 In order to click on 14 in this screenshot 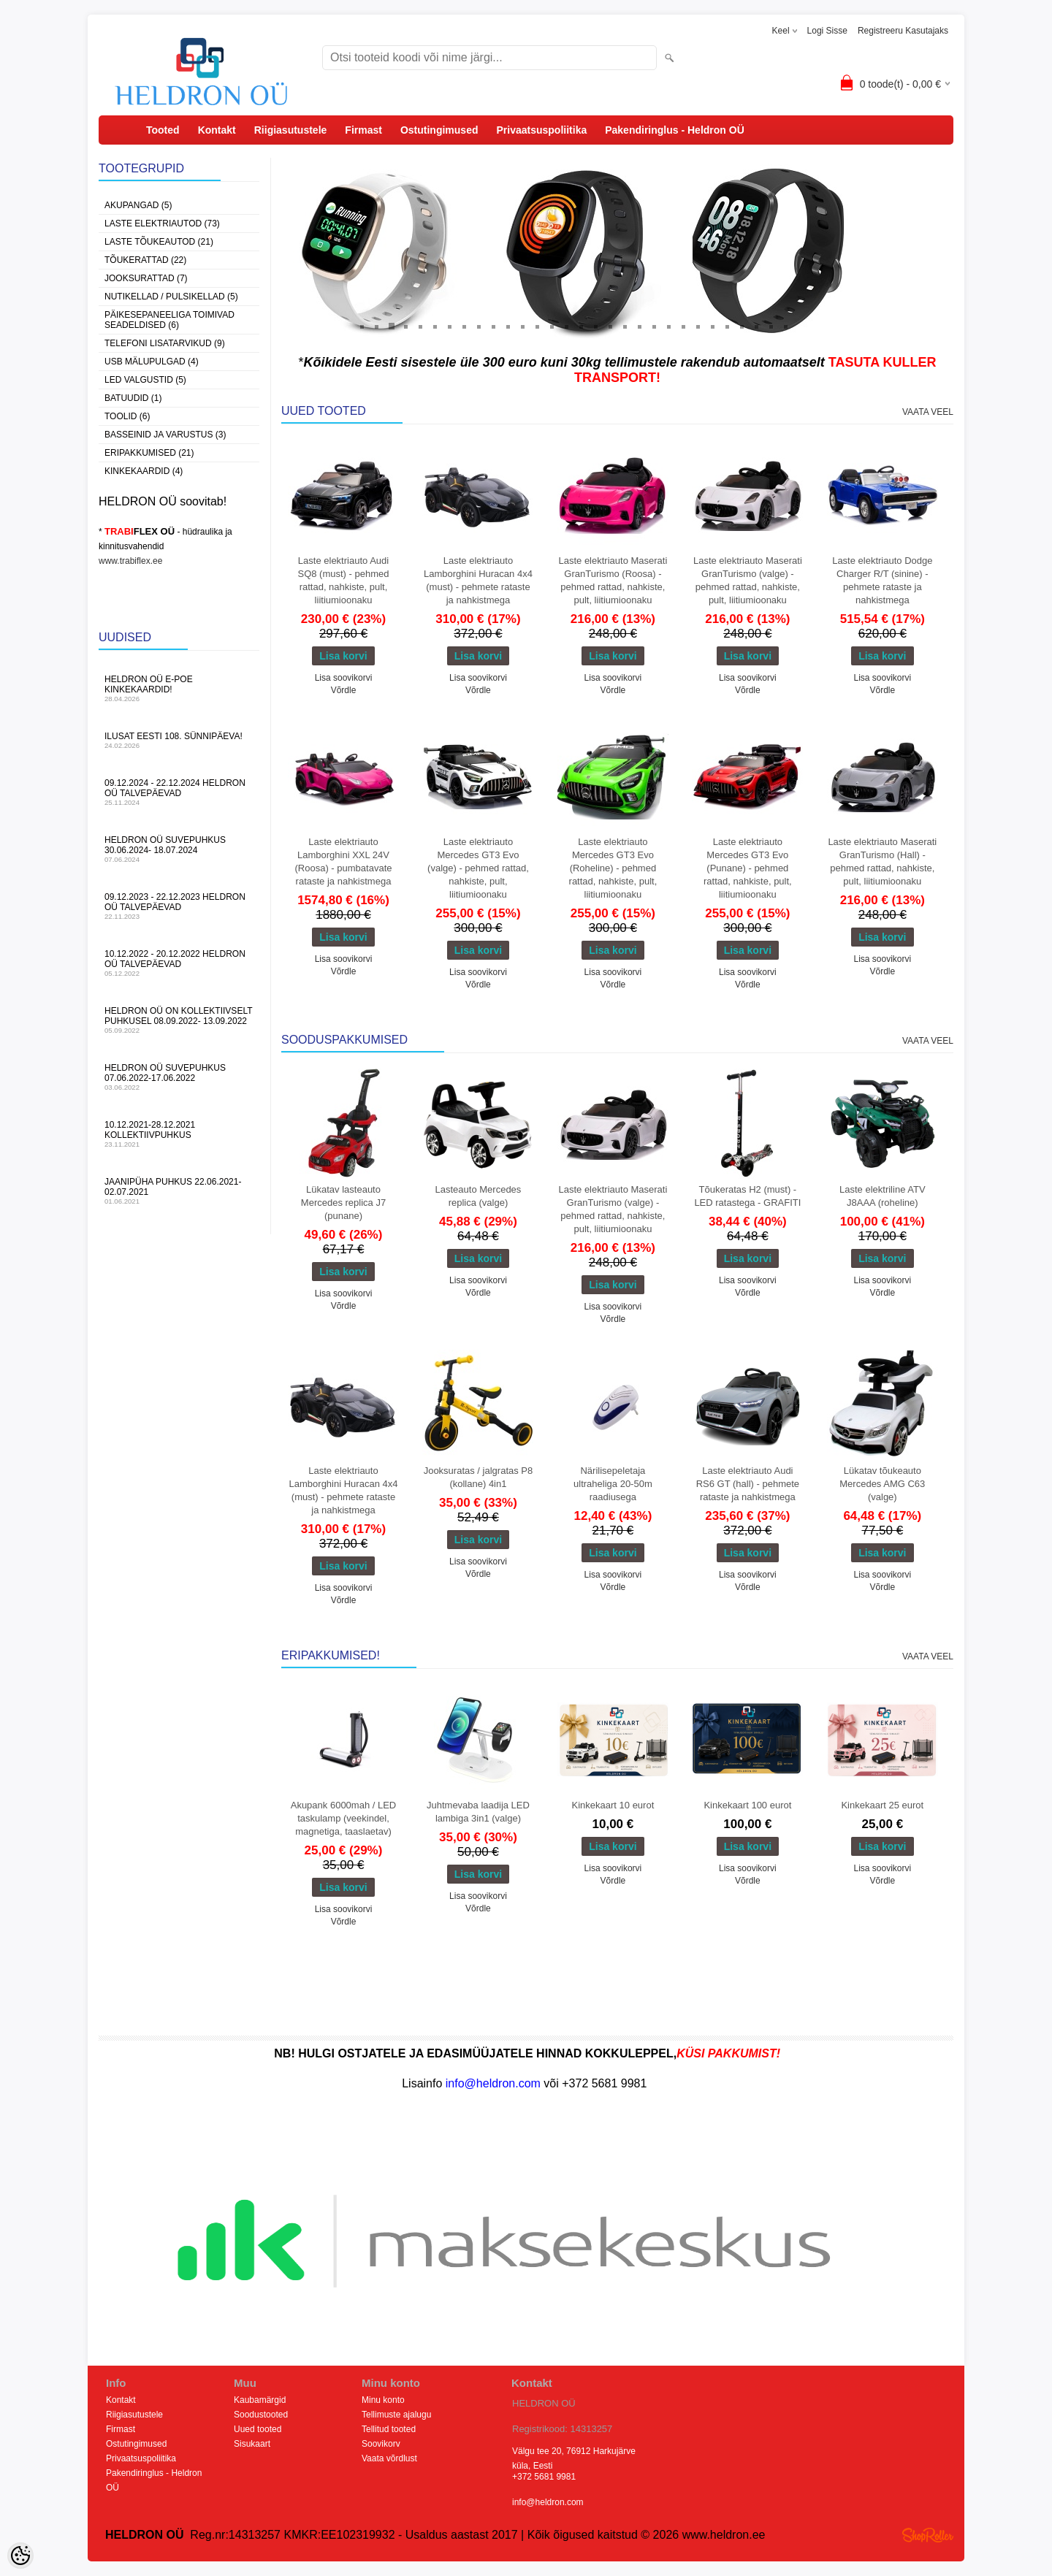, I will do `click(551, 325)`.